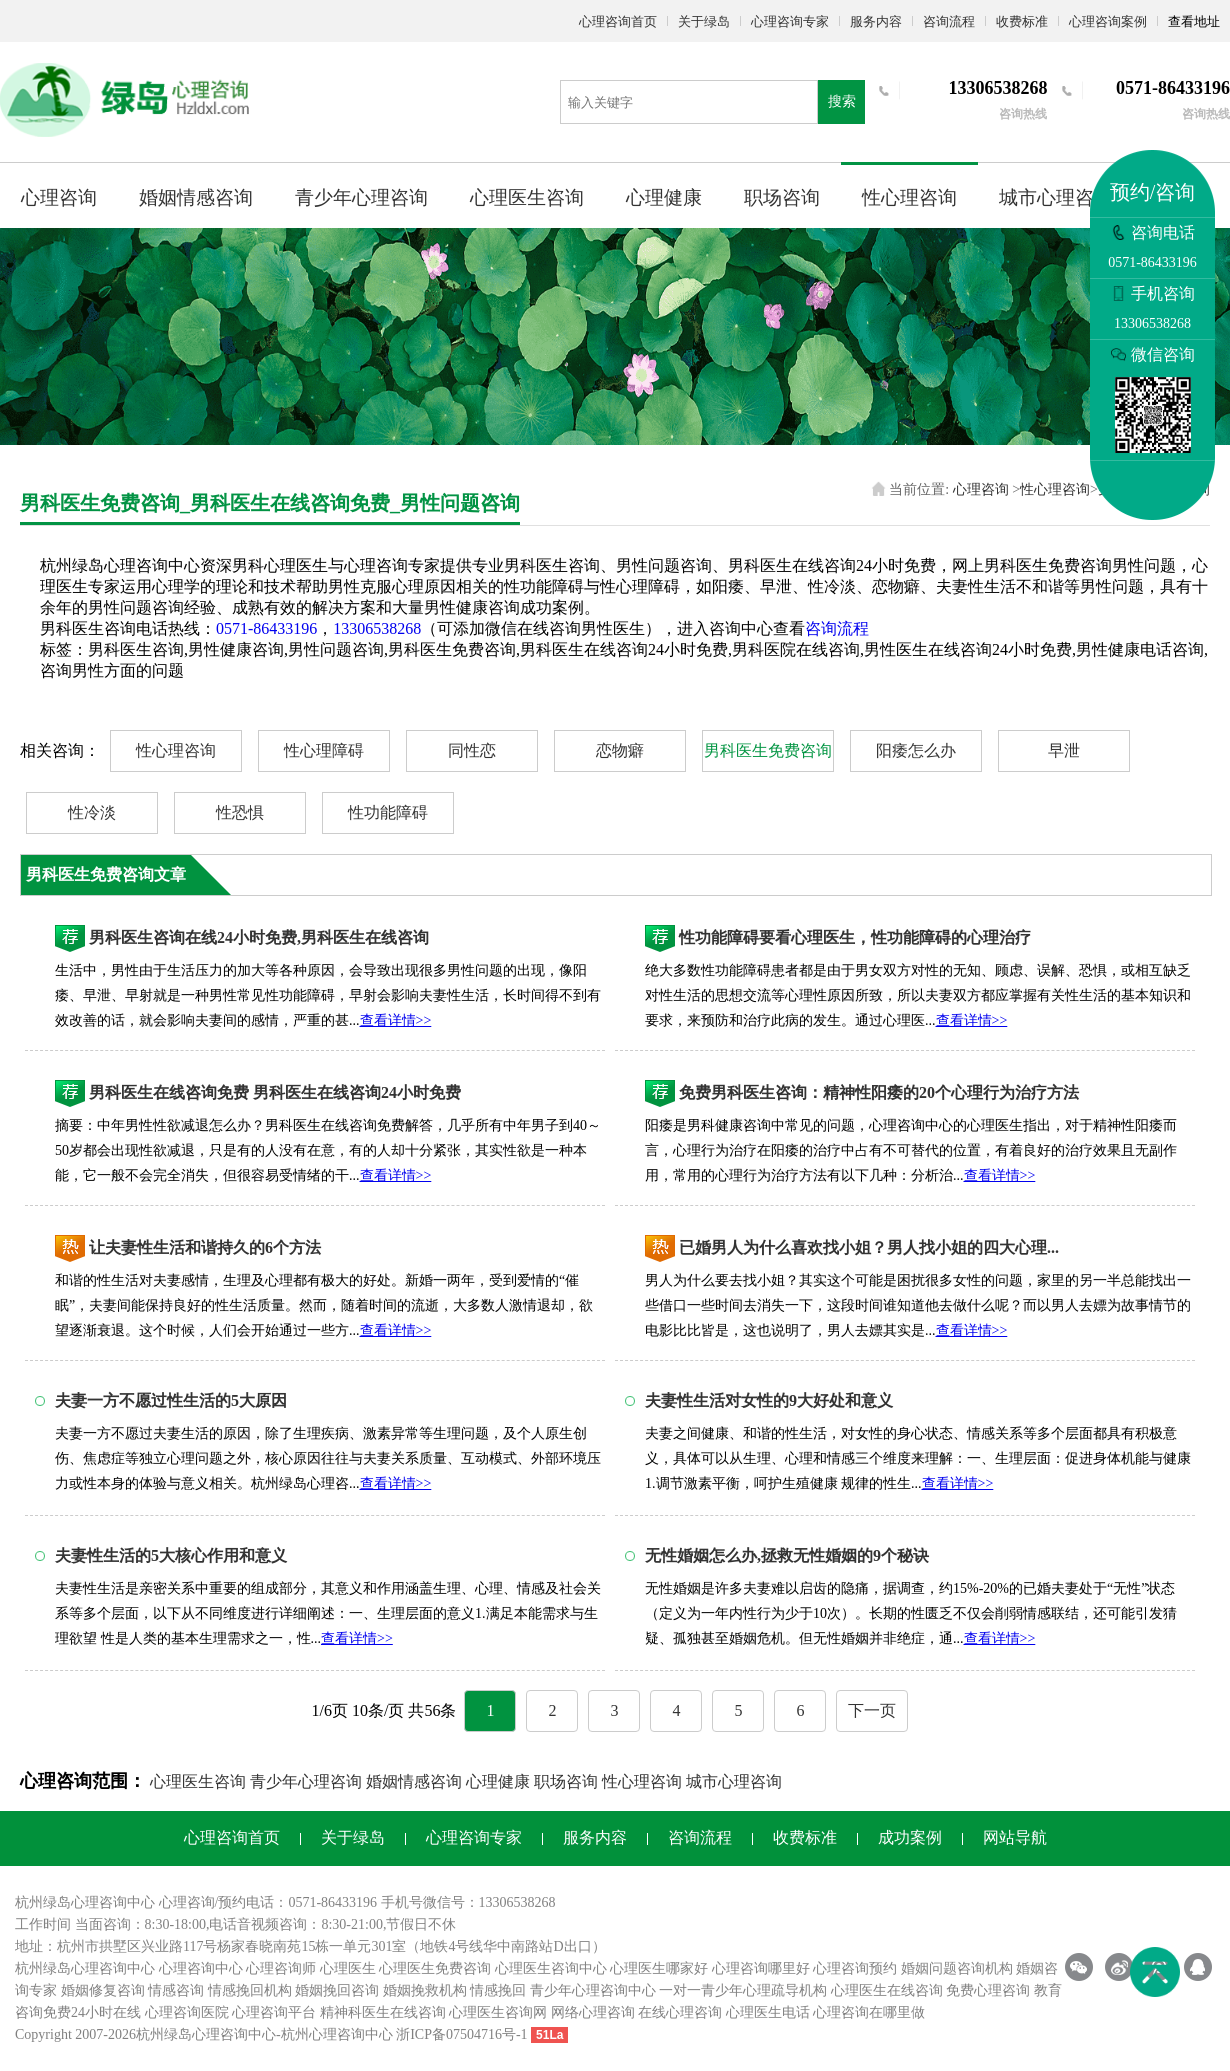 Image resolution: width=1230 pixels, height=2071 pixels. Describe the element at coordinates (361, 197) in the screenshot. I see `青少年心理咨询` at that location.